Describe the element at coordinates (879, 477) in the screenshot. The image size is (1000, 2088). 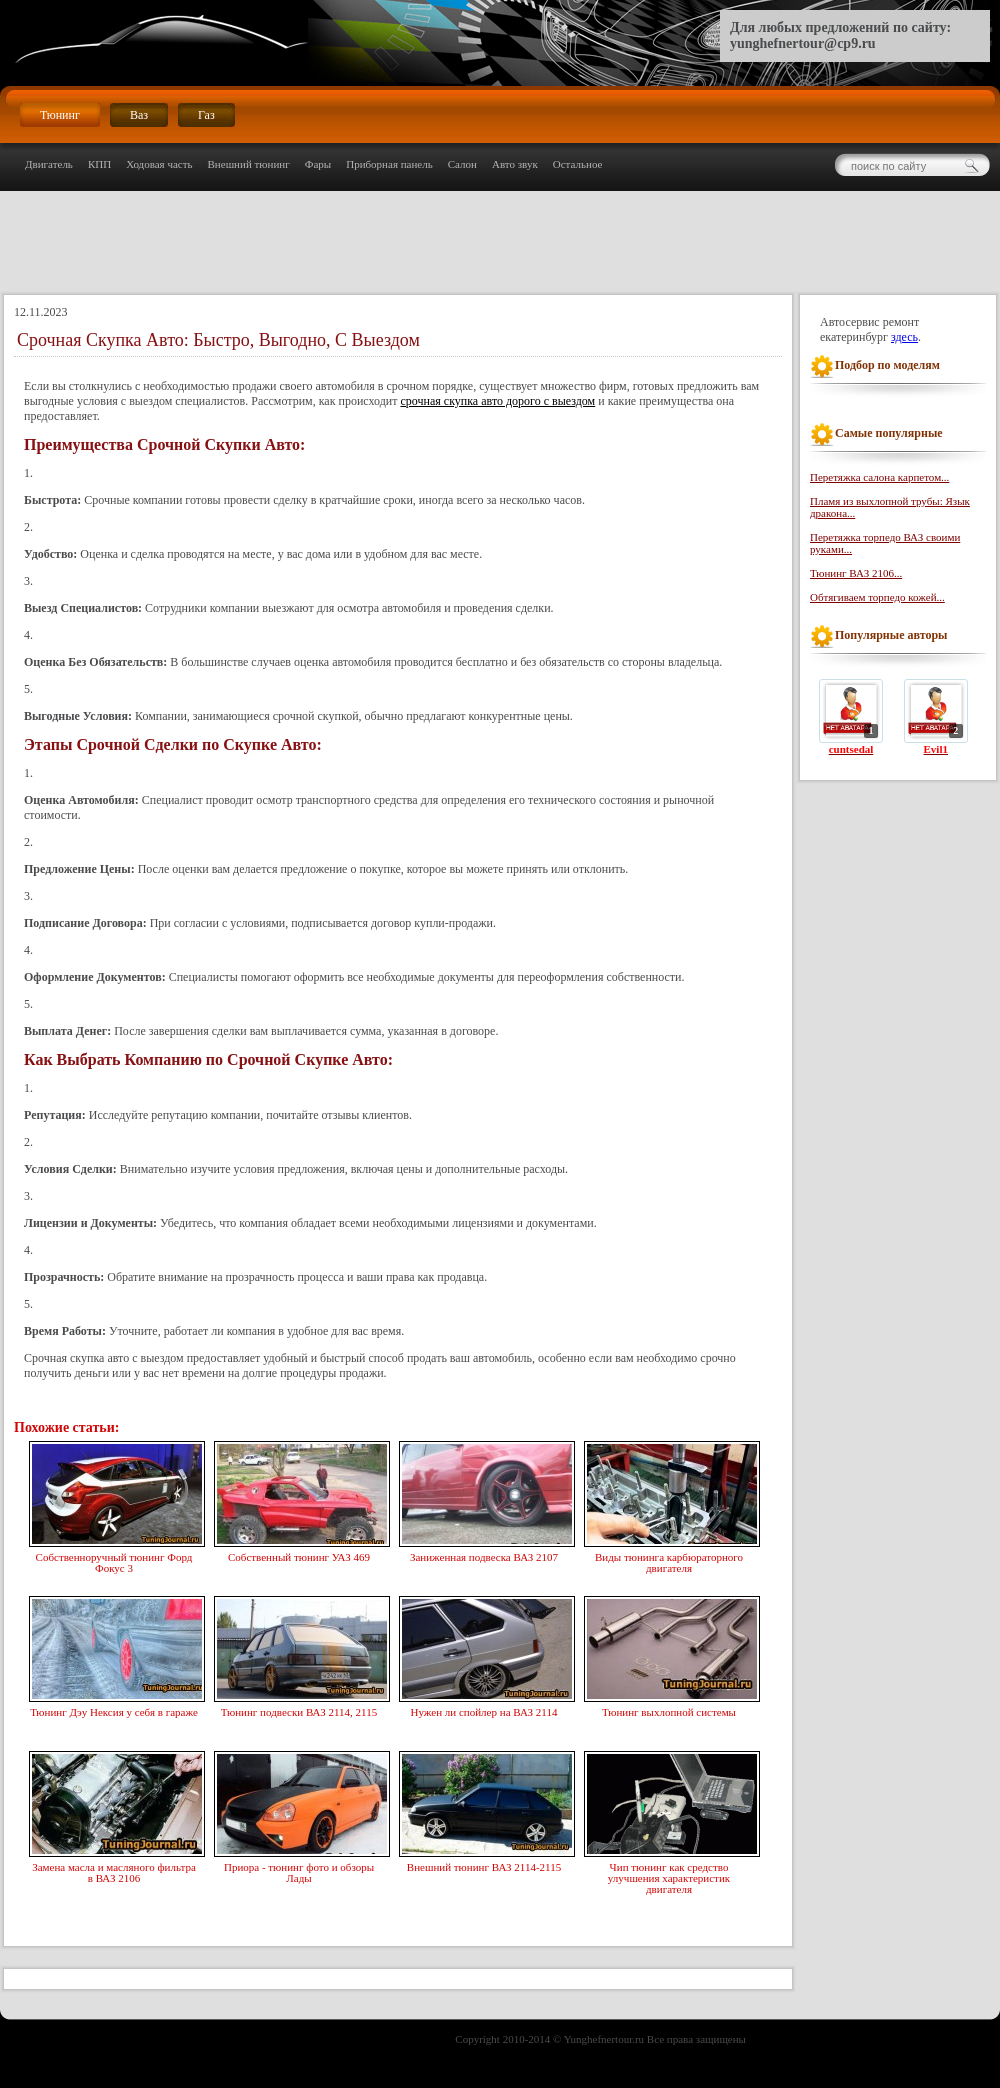
I see `Перетяжка салона карпетом...` at that location.